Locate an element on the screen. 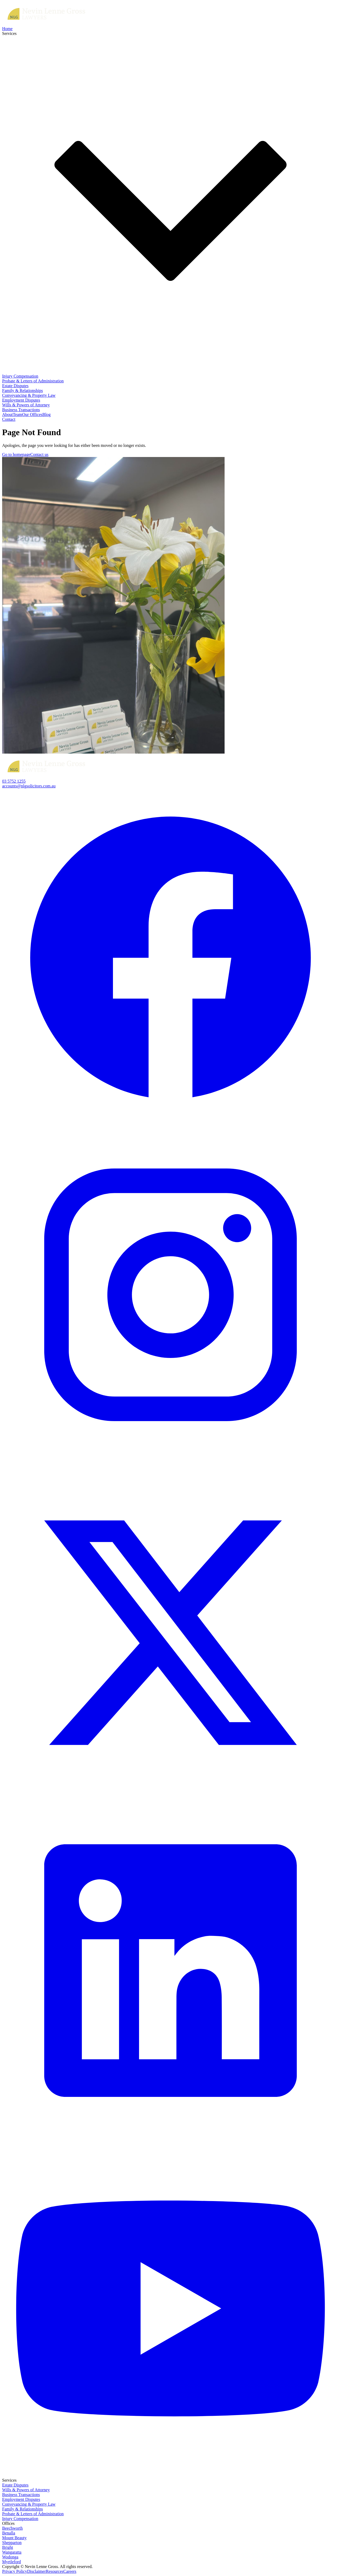 Image resolution: width=341 pixels, height=2576 pixels. Estate Disputes is located at coordinates (15, 385).